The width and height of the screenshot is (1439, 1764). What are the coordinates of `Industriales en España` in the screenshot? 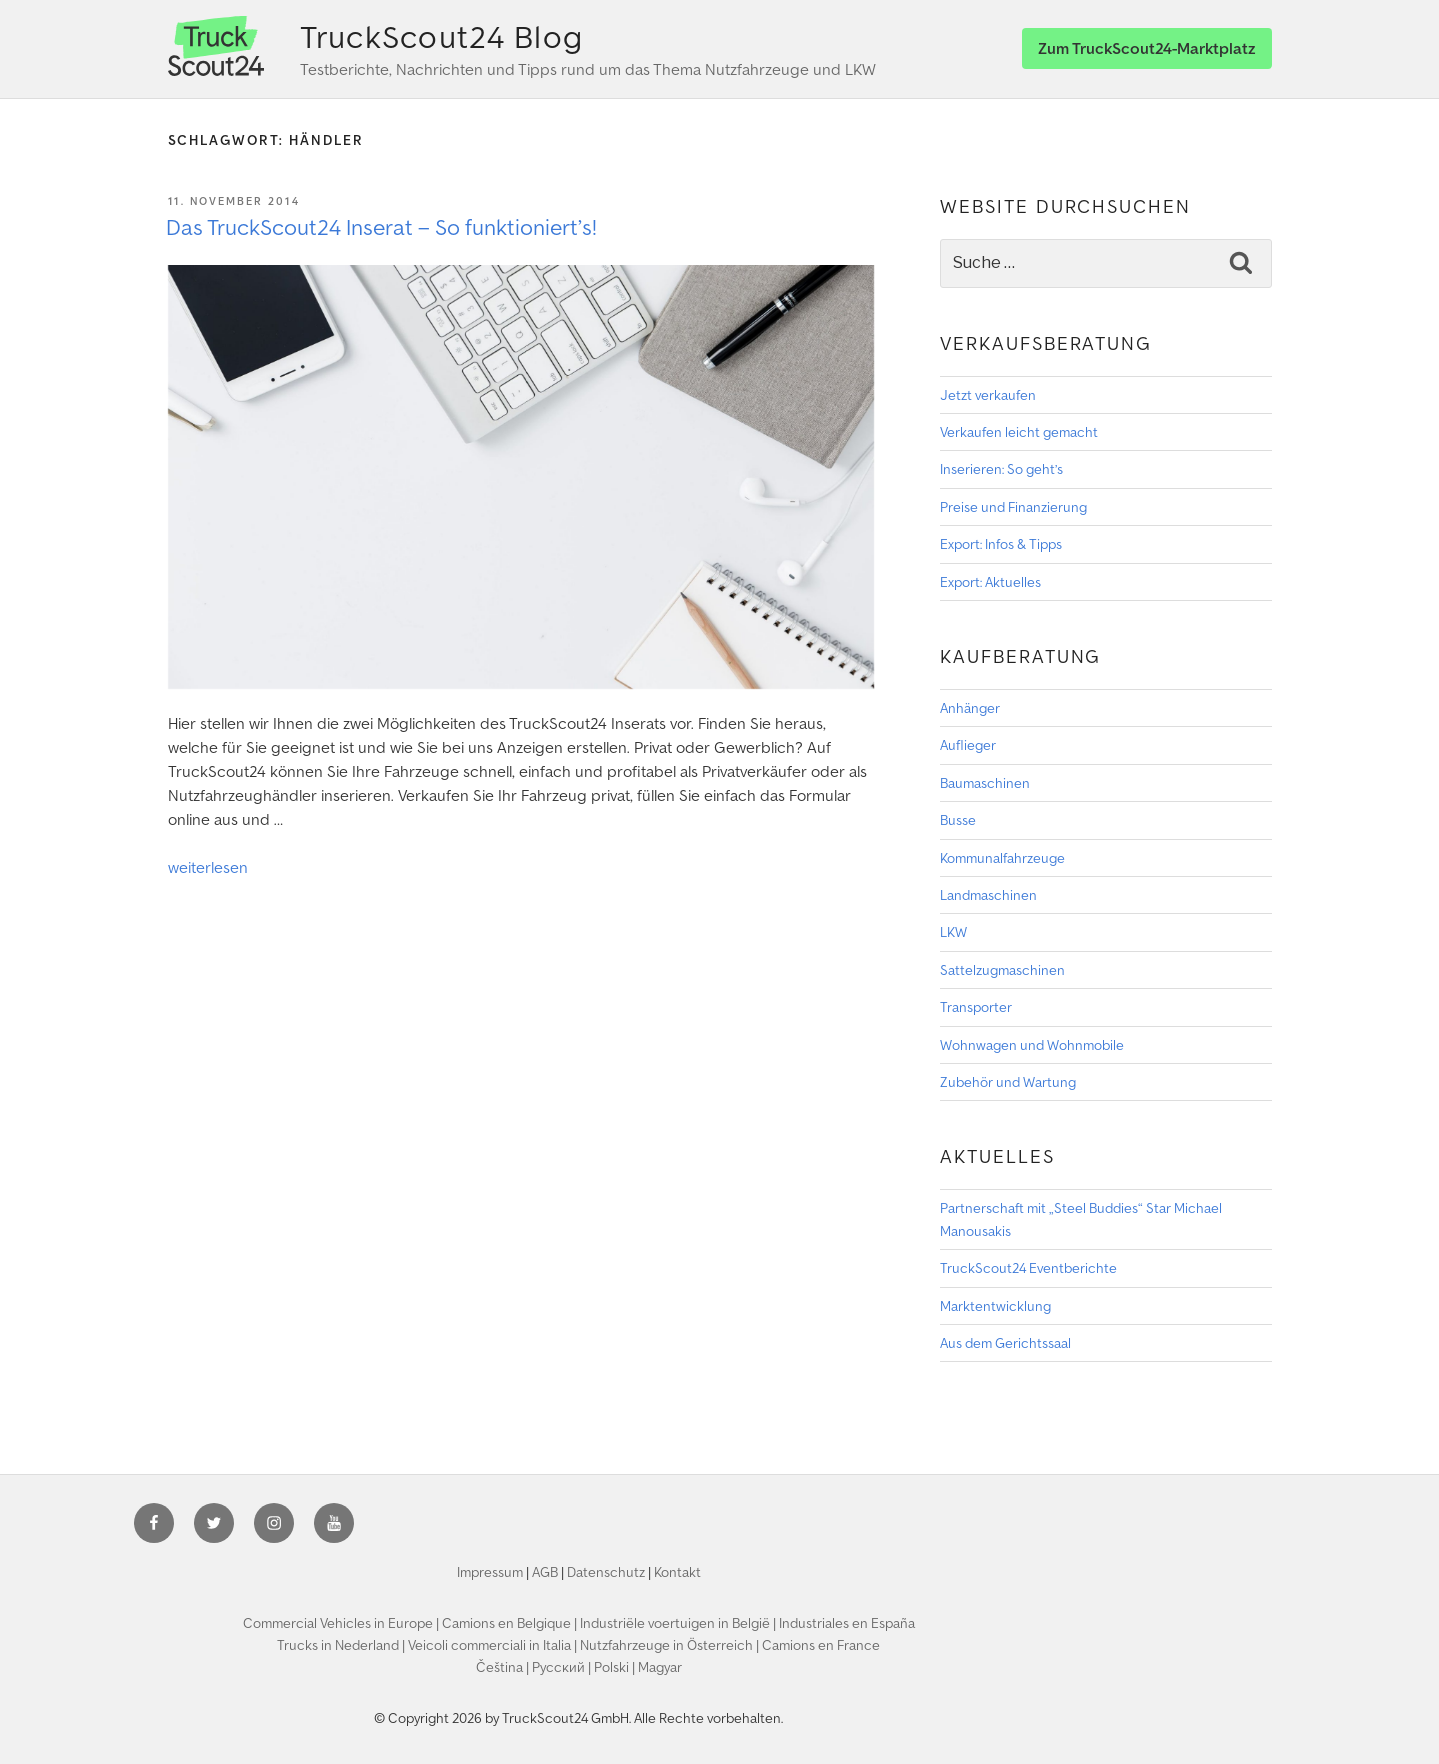 It's located at (847, 1623).